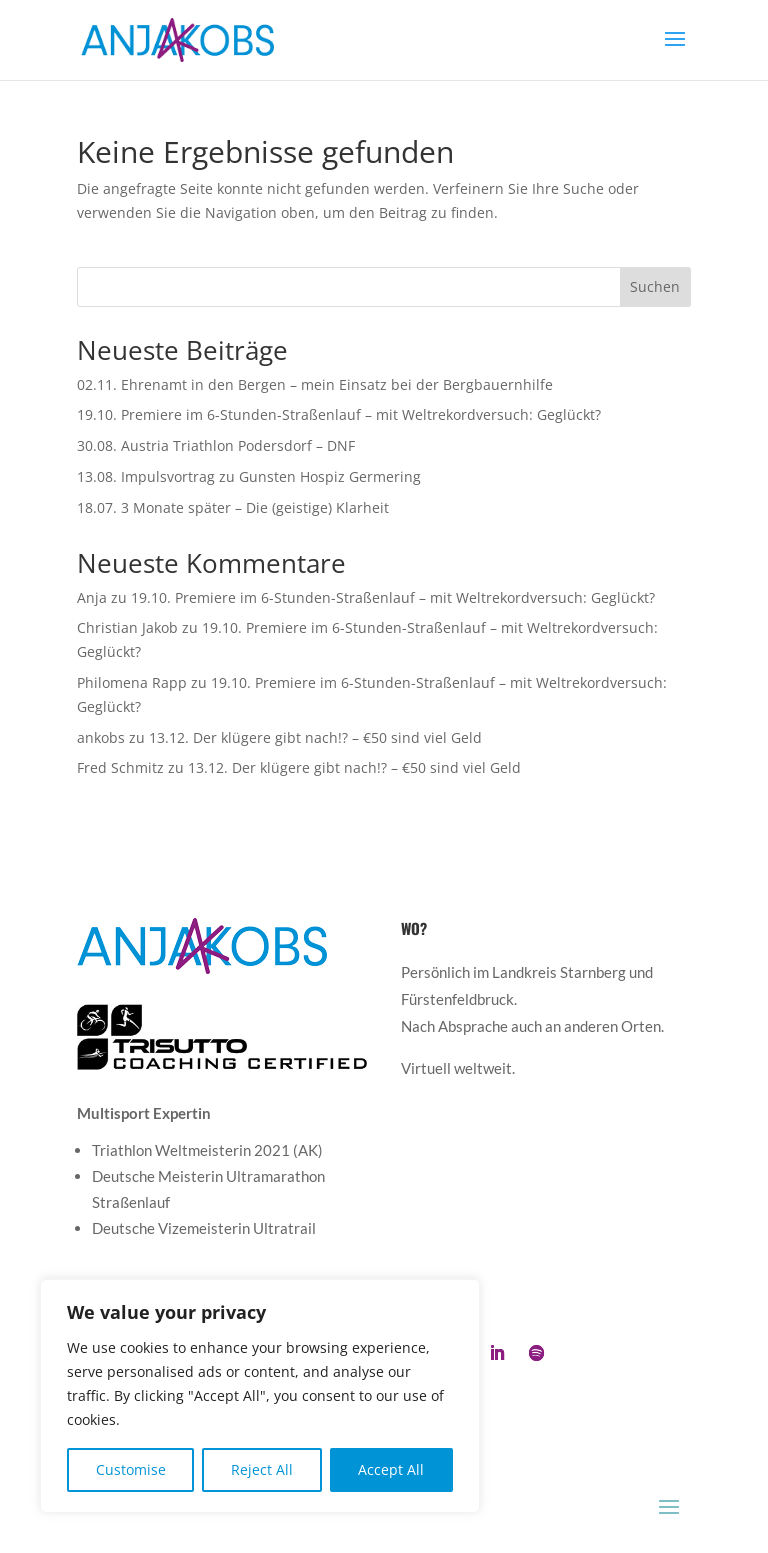  Describe the element at coordinates (655, 286) in the screenshot. I see `Suchen` at that location.